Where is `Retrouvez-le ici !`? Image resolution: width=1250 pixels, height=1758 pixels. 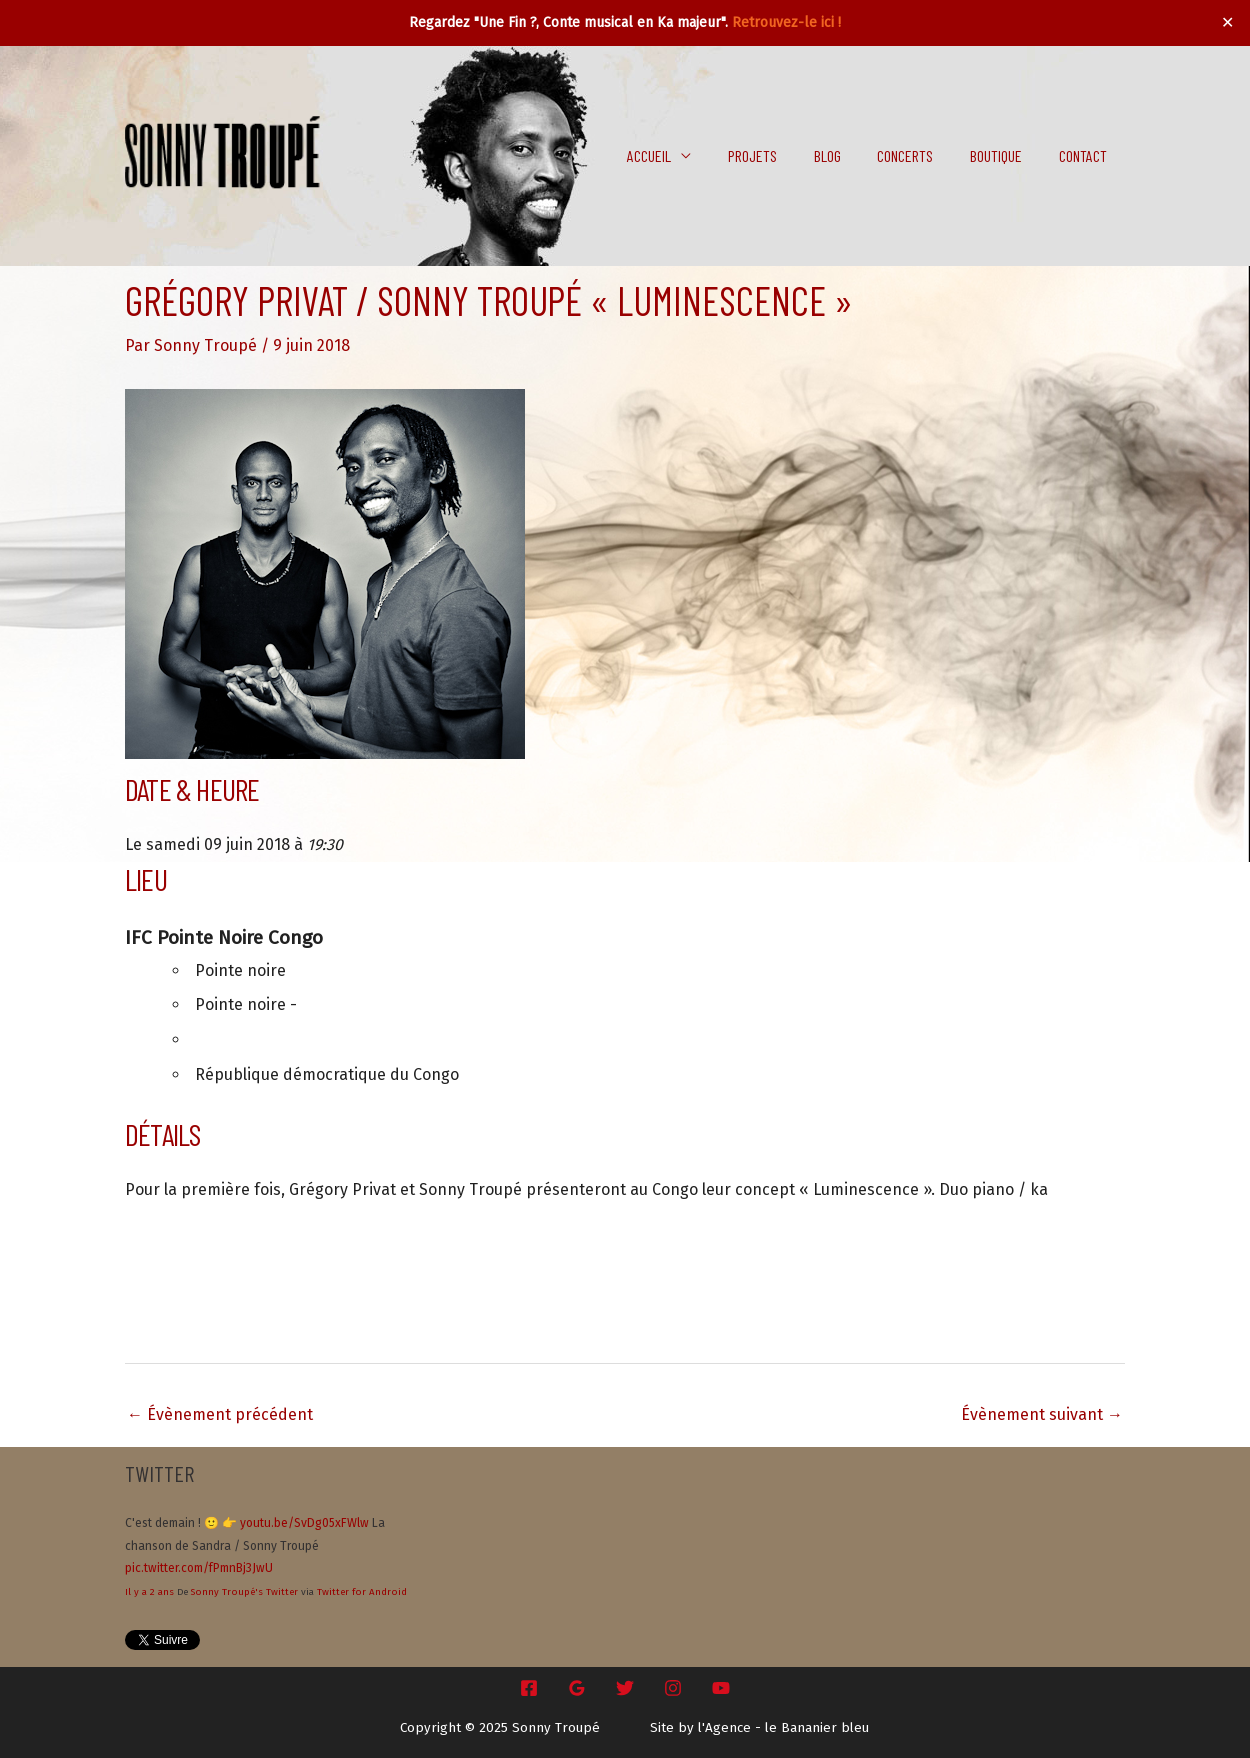 Retrouvez-le ici ! is located at coordinates (786, 22).